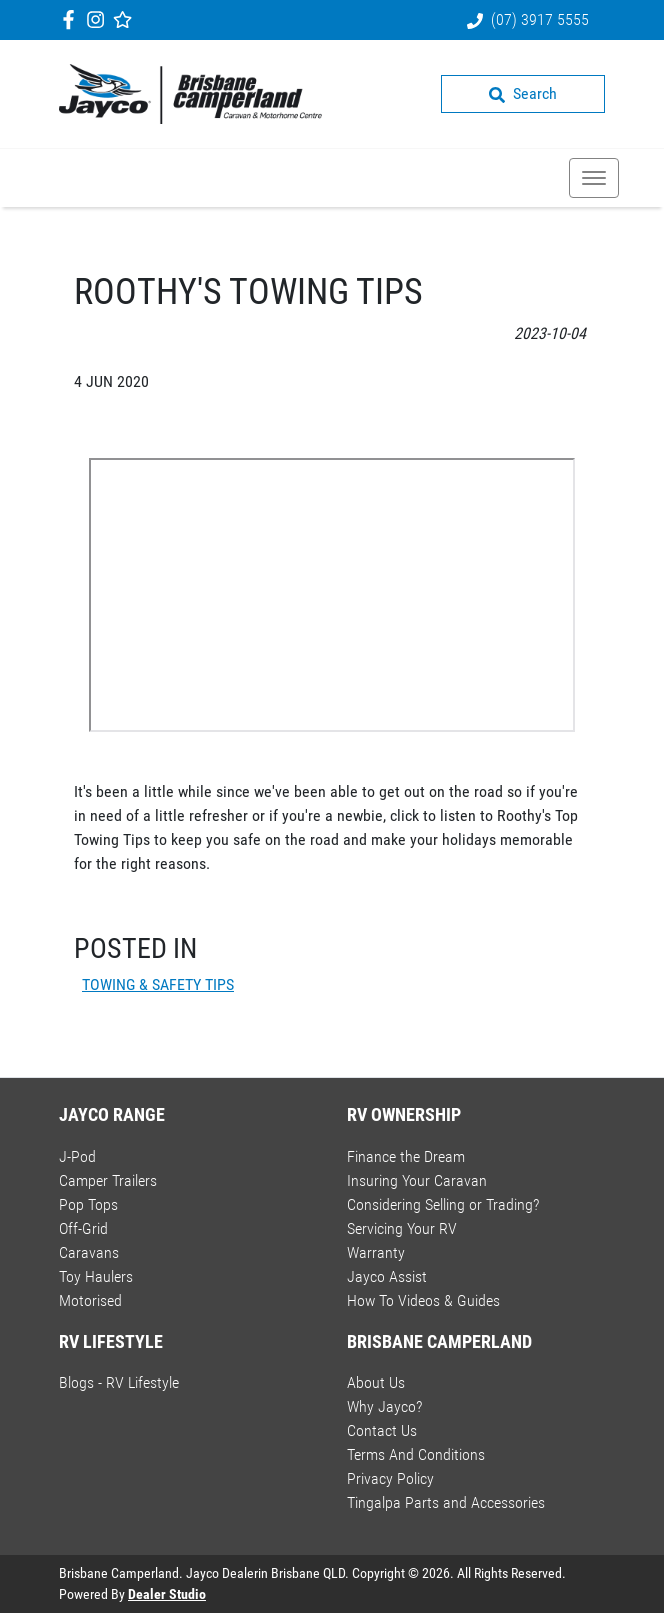  I want to click on Servicing Your RV, so click(402, 1228).